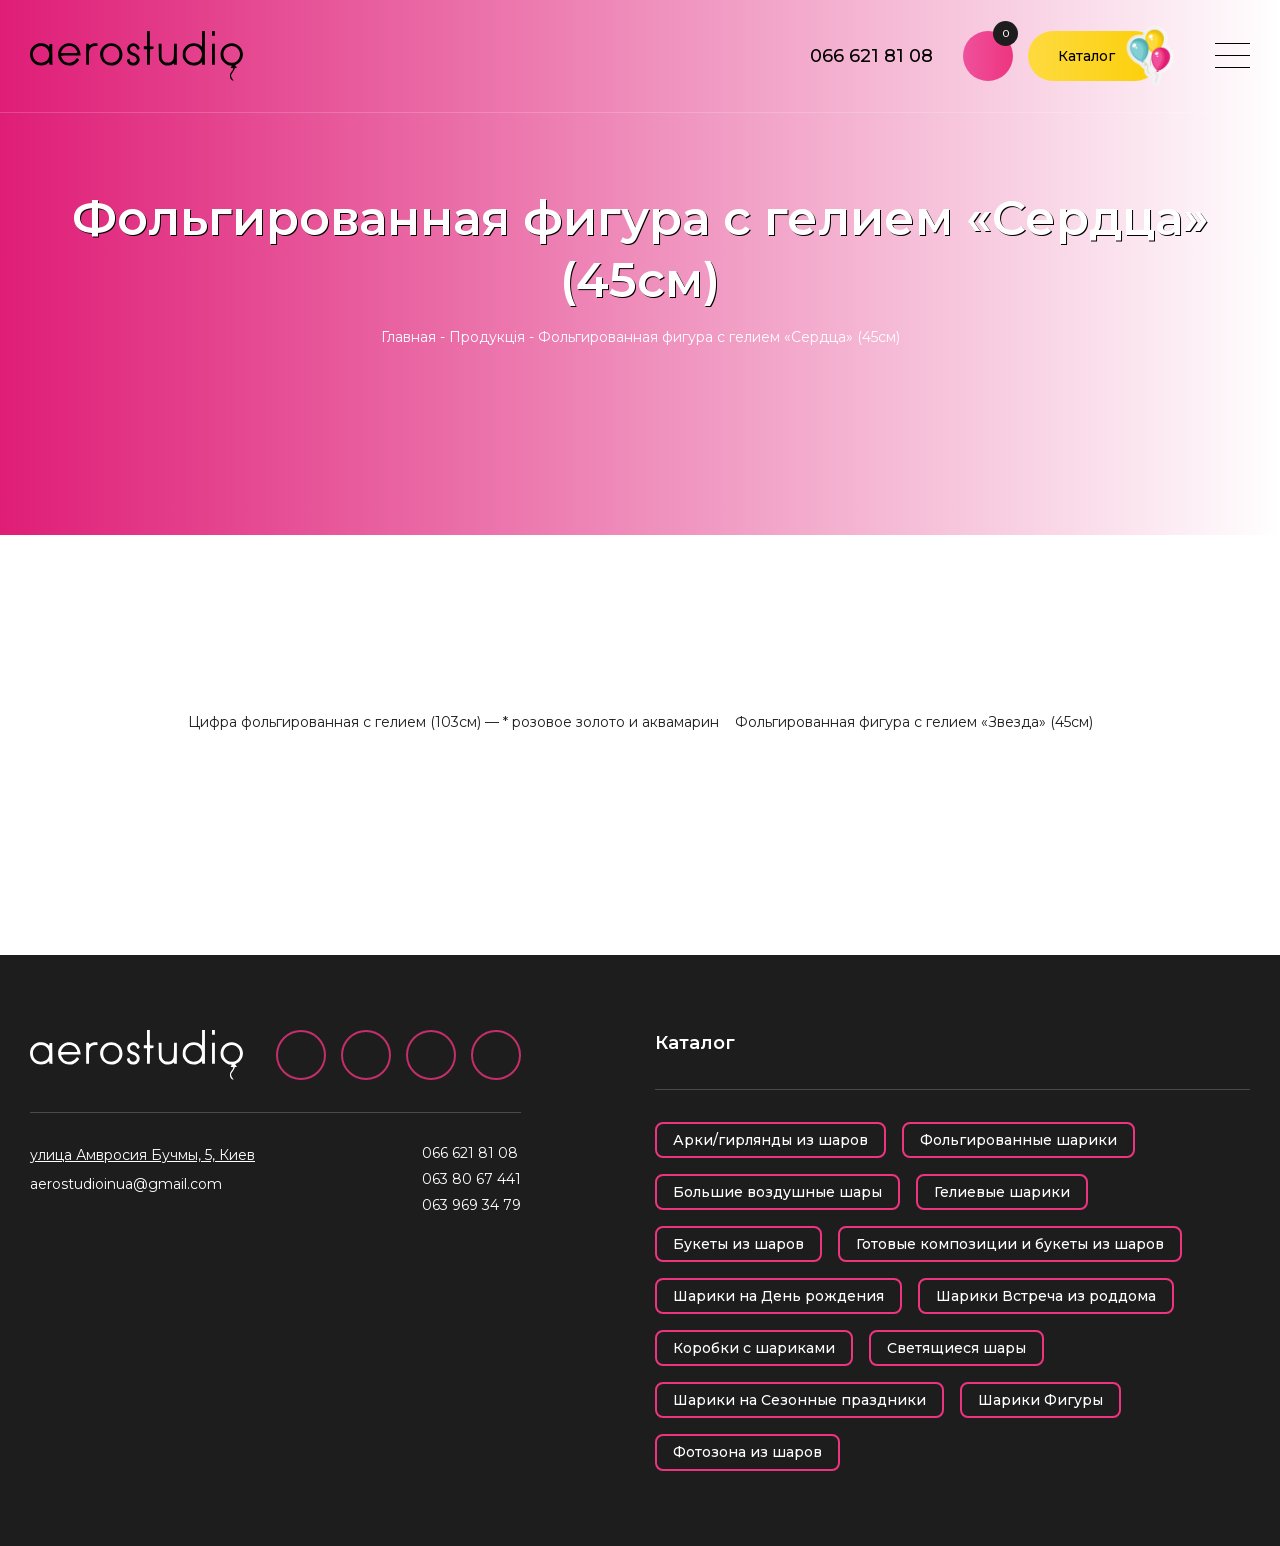 This screenshot has height=1546, width=1280. Describe the element at coordinates (408, 337) in the screenshot. I see `Главная` at that location.